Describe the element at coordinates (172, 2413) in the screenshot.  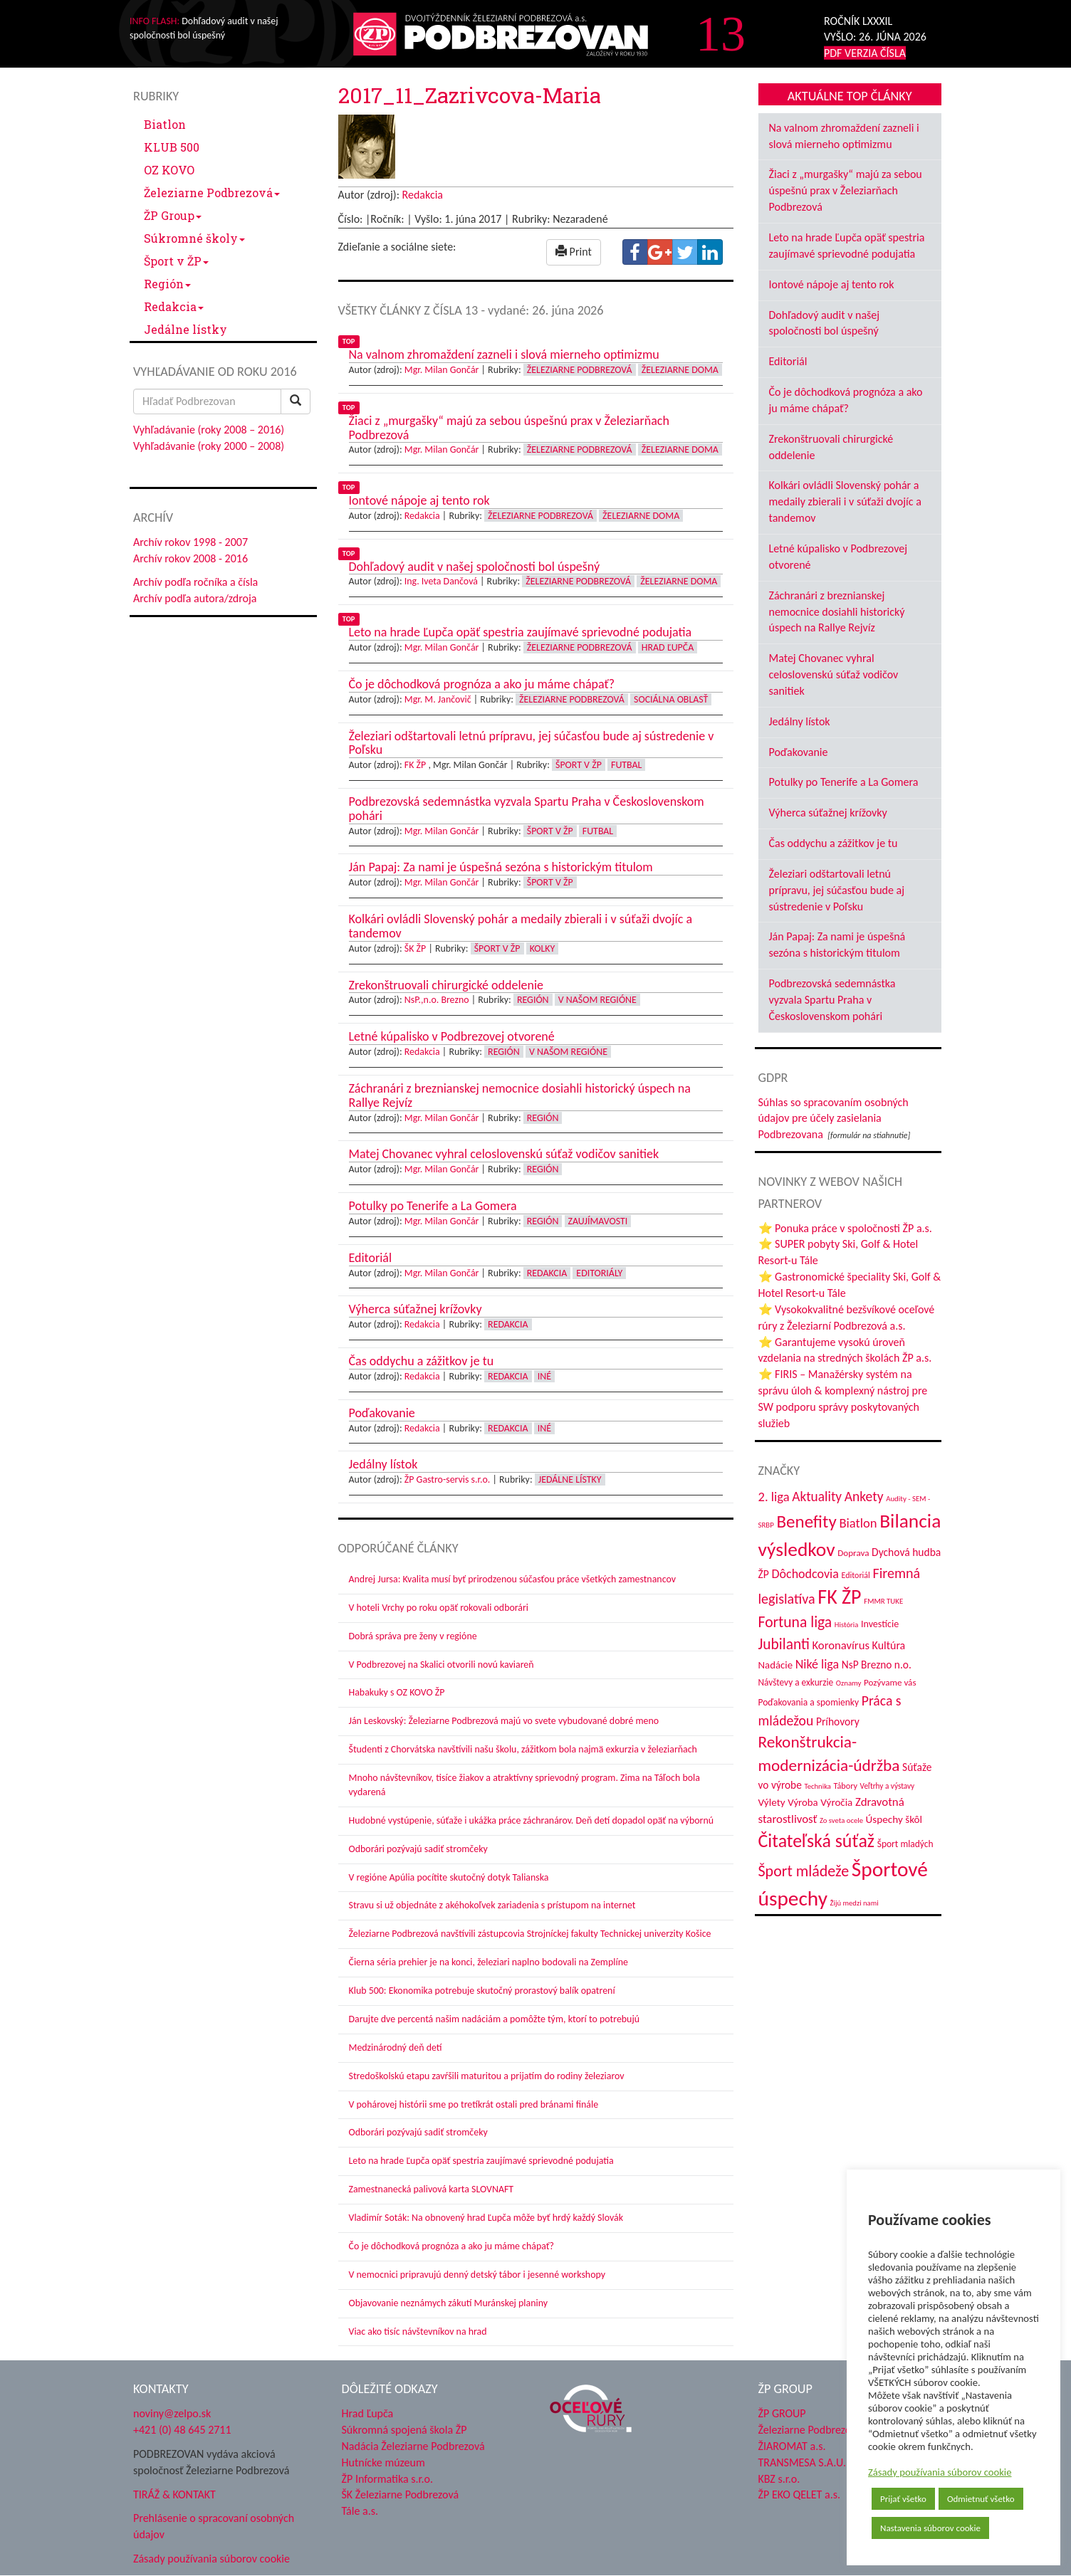
I see `noviny@zelpo.sk` at that location.